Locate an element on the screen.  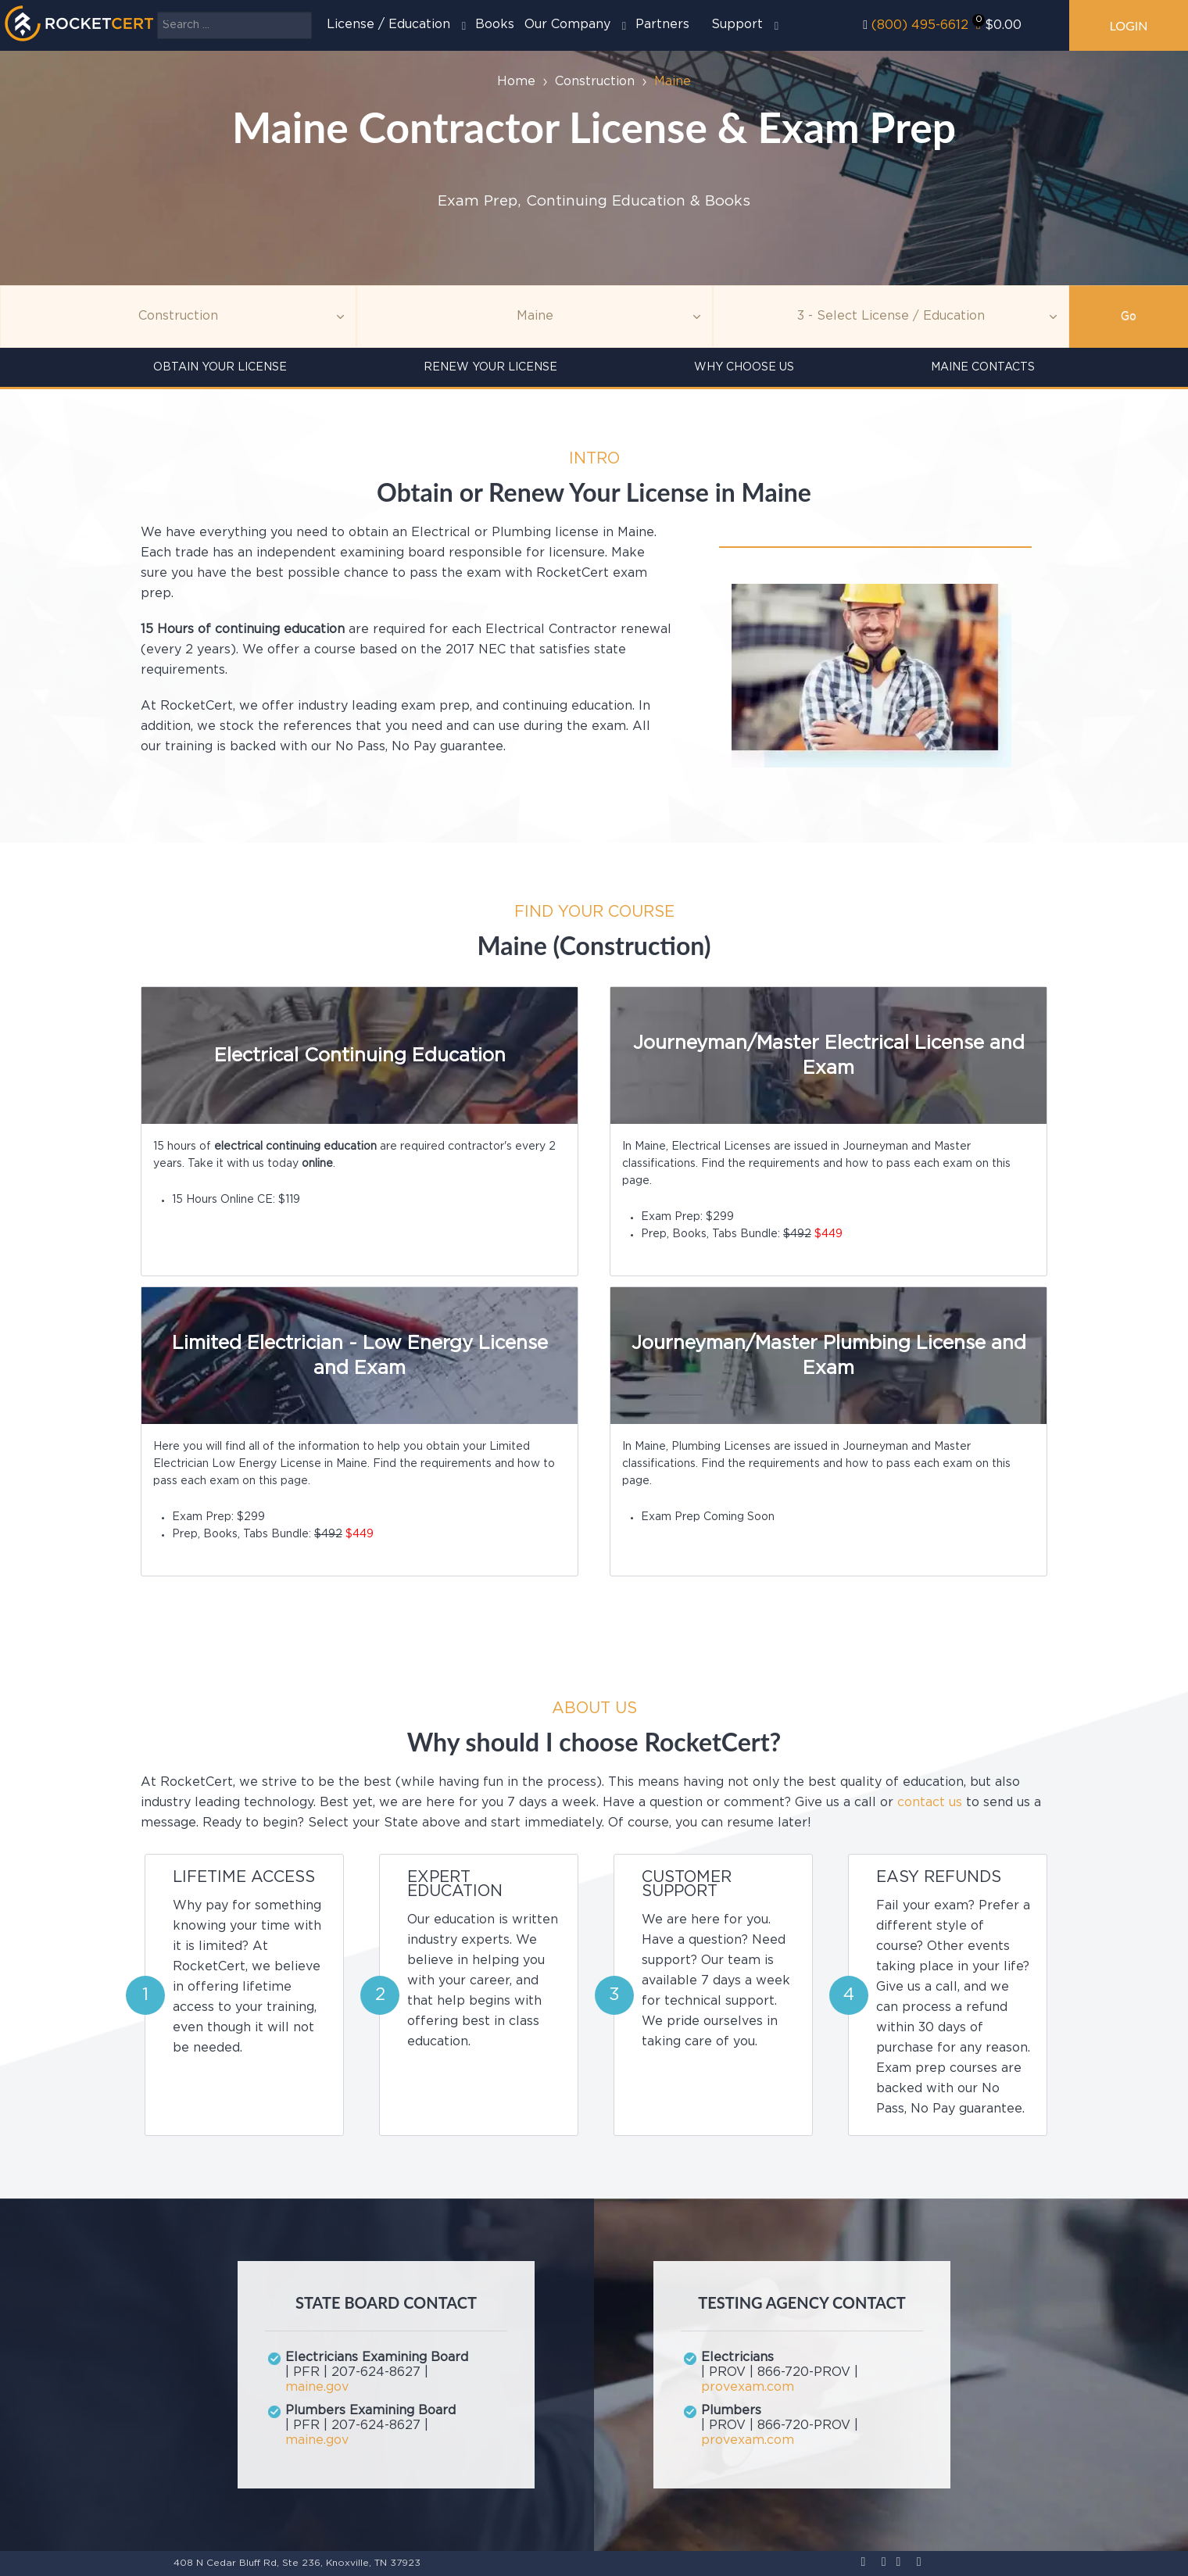
maine.gov is located at coordinates (317, 2387).